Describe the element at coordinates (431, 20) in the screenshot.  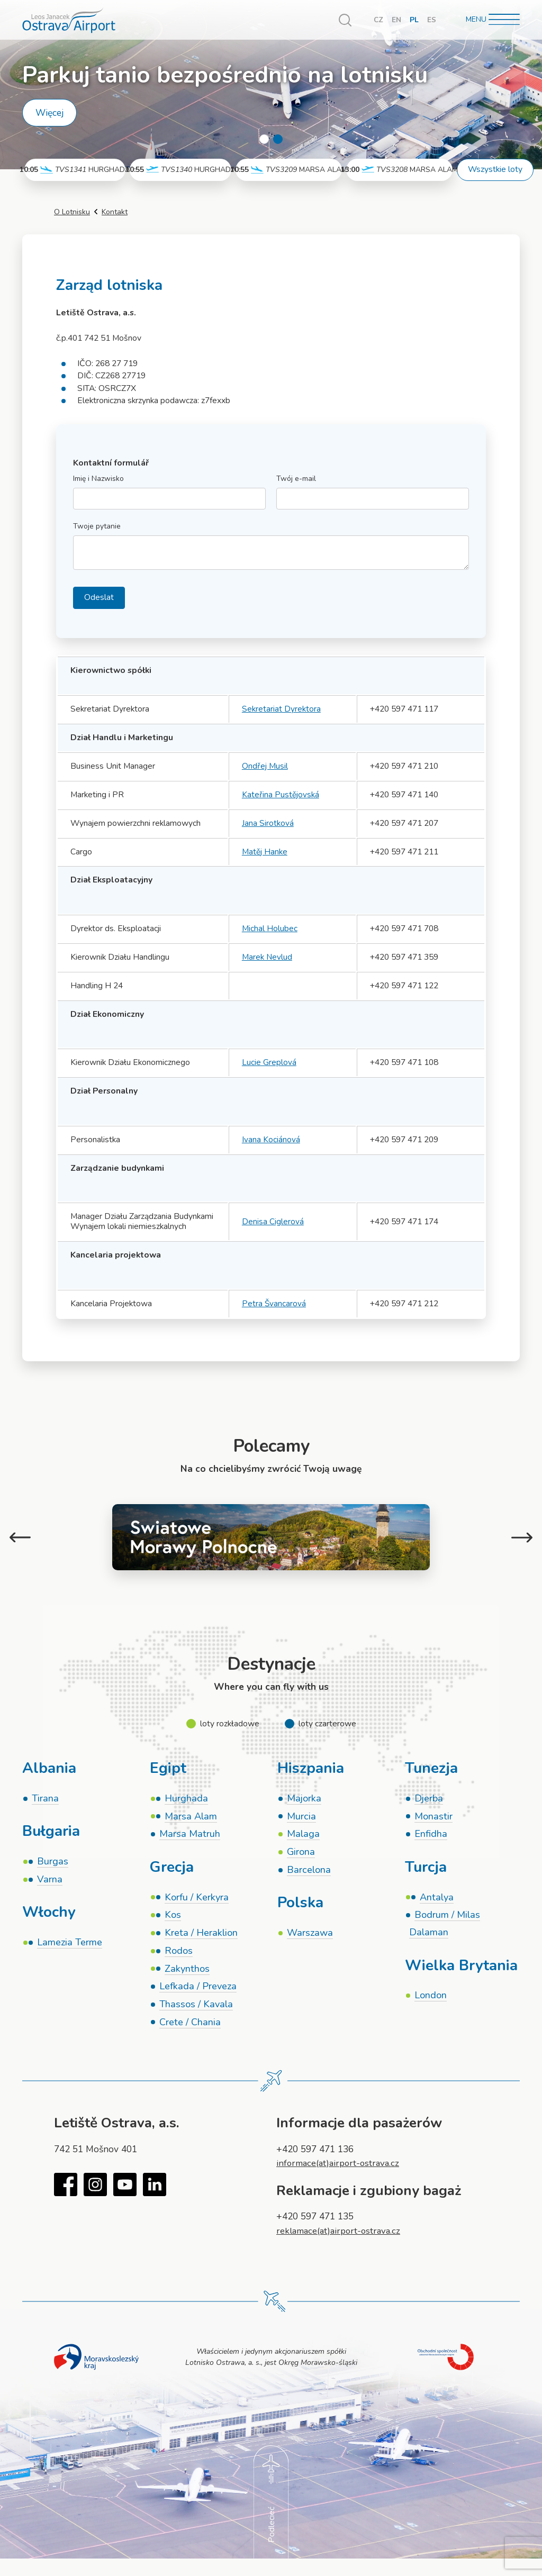
I see `ES` at that location.